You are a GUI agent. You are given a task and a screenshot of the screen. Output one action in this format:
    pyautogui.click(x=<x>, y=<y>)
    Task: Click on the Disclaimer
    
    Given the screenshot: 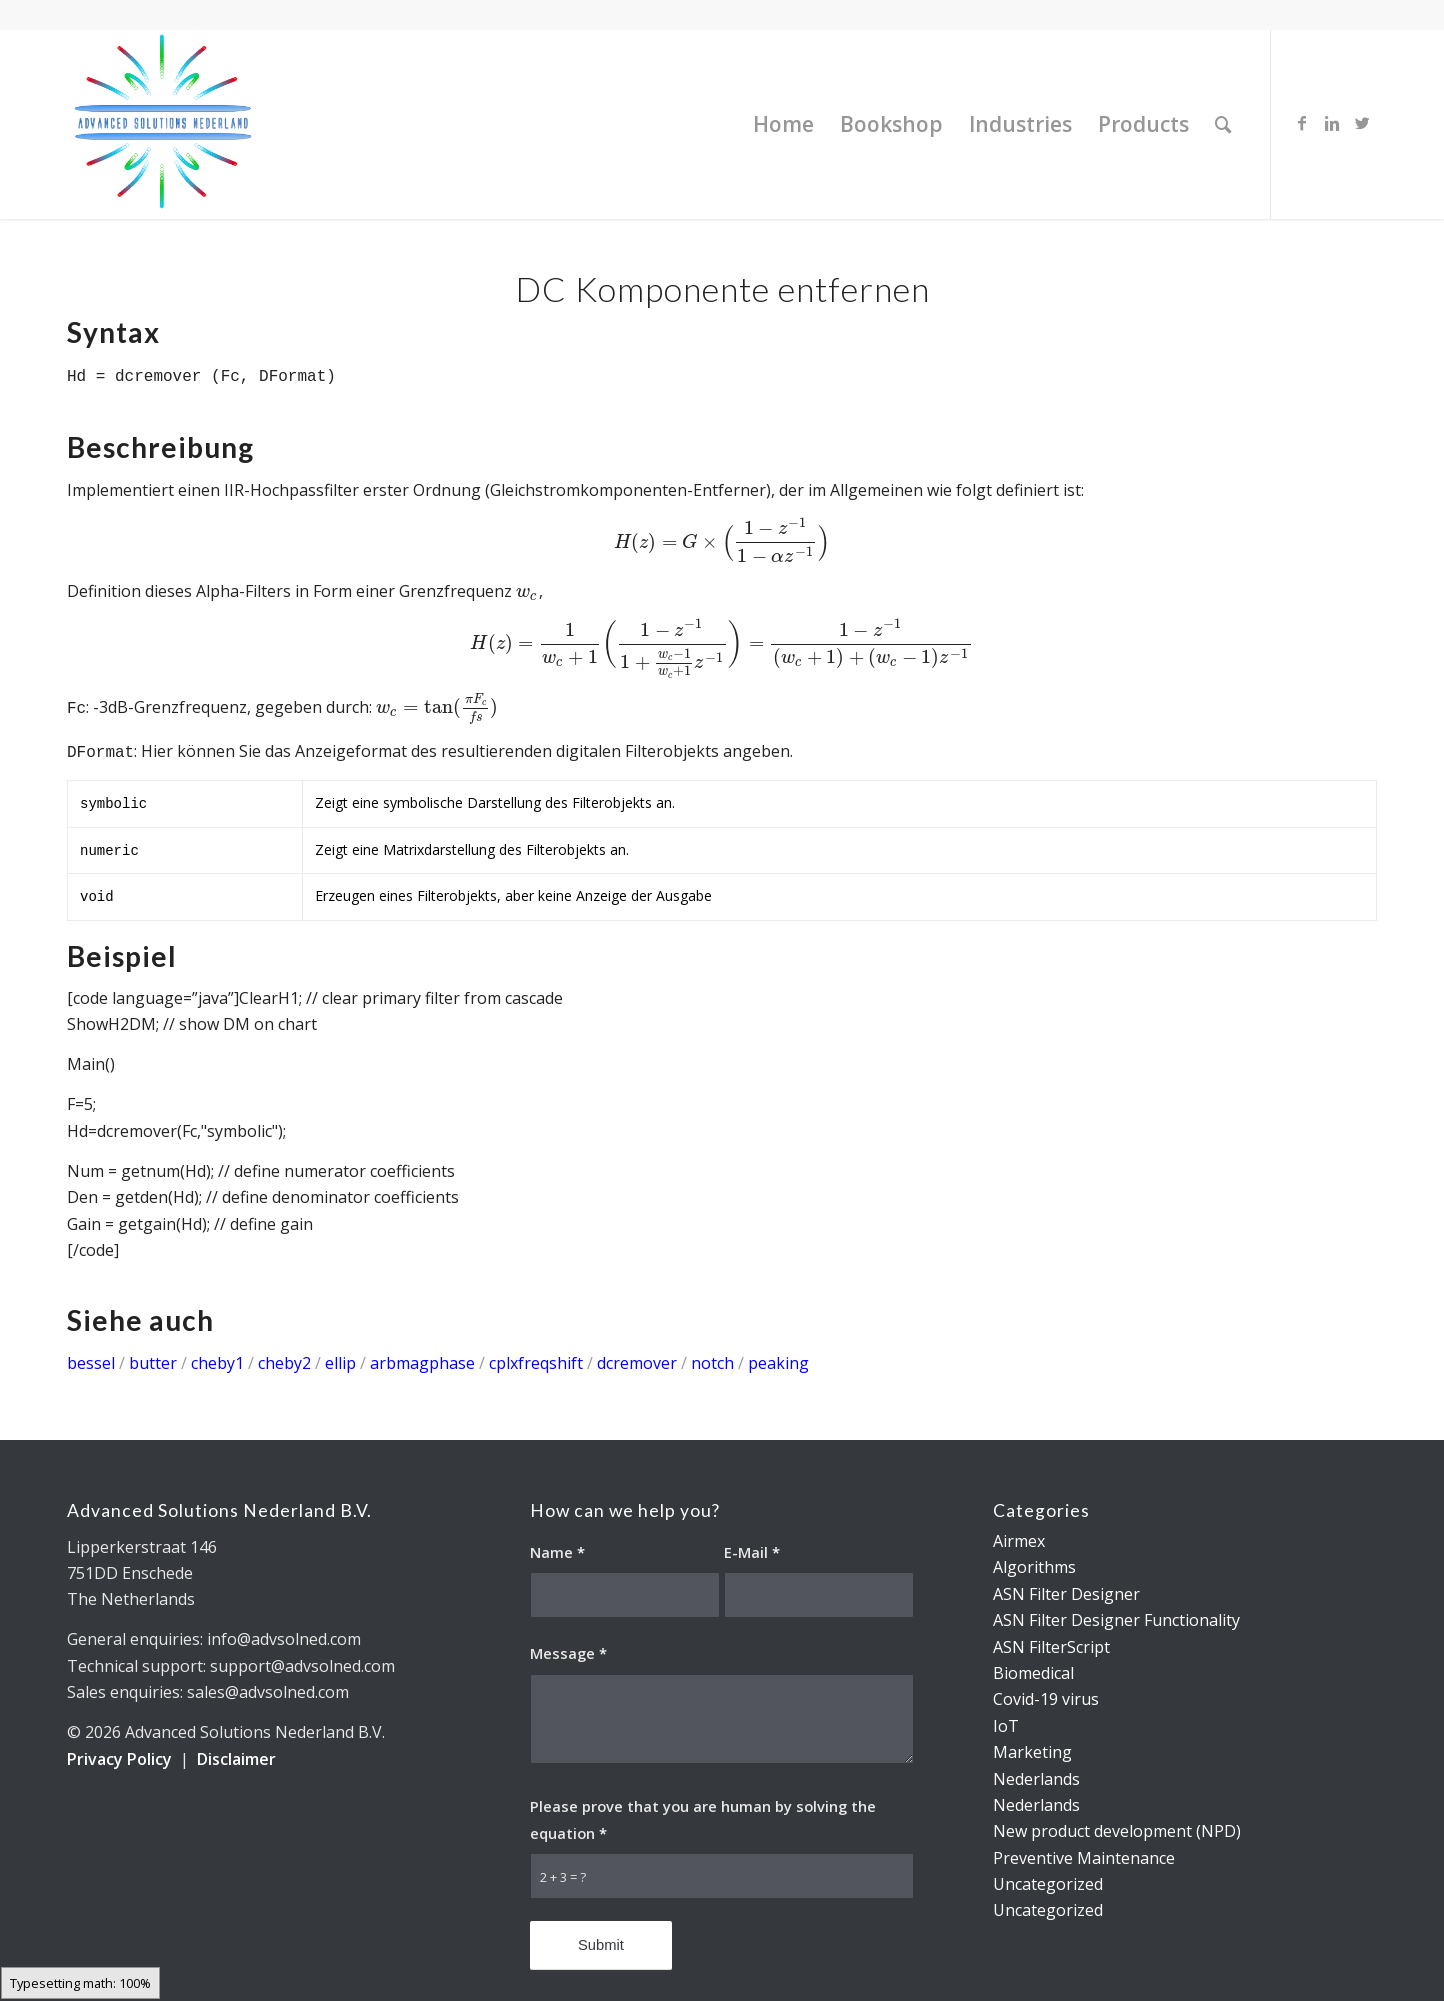 What is the action you would take?
    pyautogui.click(x=236, y=1759)
    